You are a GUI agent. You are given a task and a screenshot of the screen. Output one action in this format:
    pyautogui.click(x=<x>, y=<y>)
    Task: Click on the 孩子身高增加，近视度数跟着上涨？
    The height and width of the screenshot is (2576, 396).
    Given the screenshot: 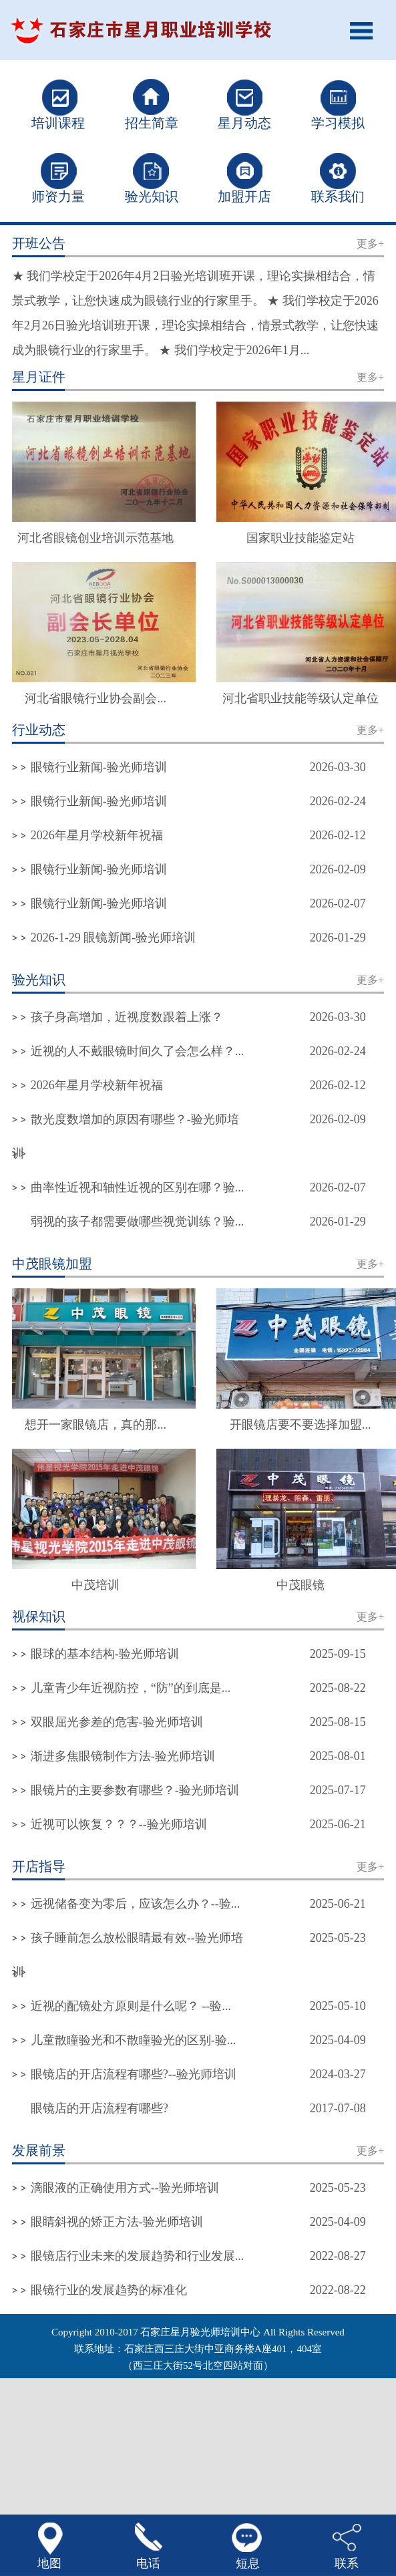 What is the action you would take?
    pyautogui.click(x=127, y=1017)
    